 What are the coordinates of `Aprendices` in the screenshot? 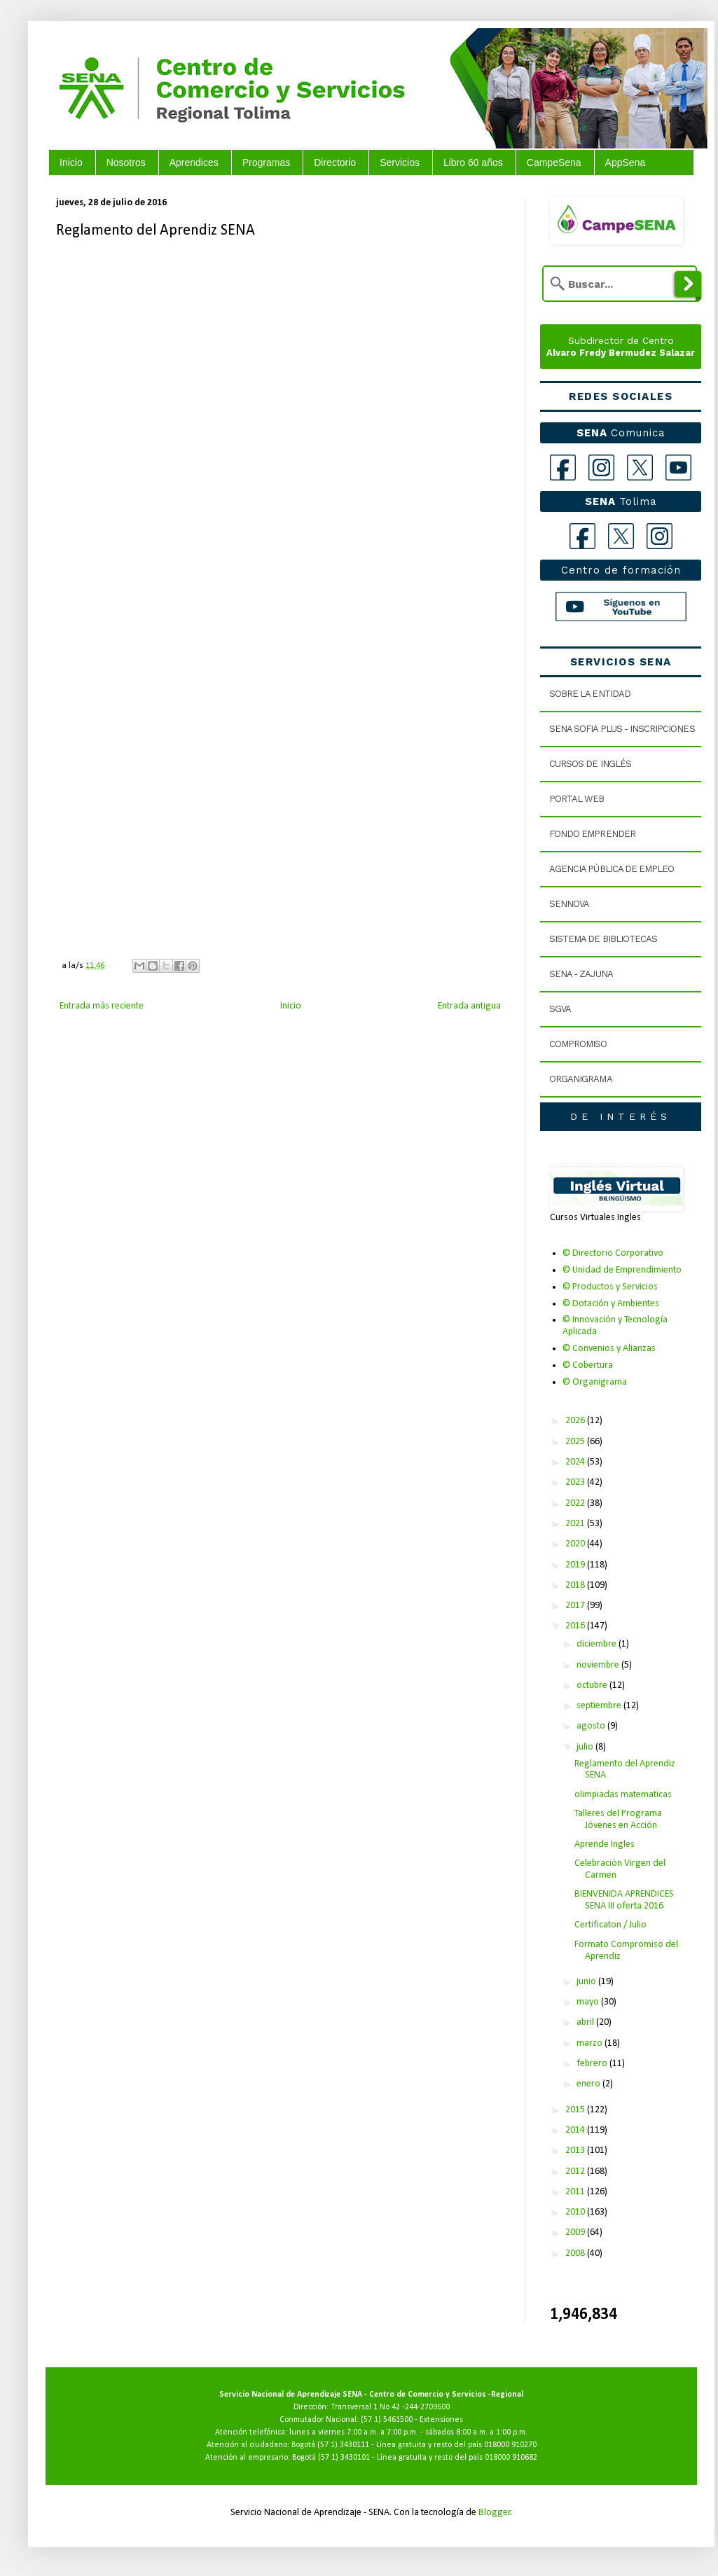 It's located at (194, 162).